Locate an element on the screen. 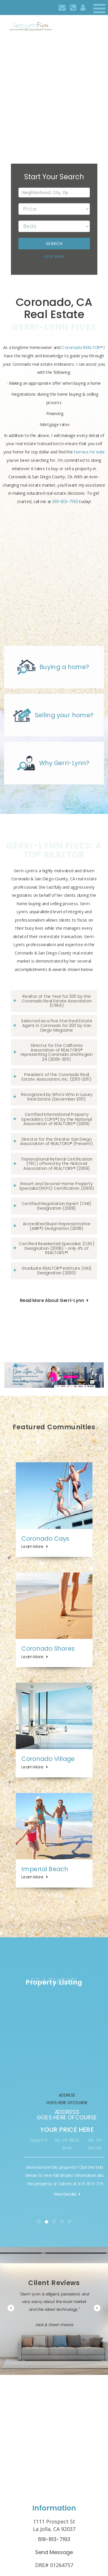 This screenshot has height=2576, width=108. Resort and Second-Home Property Specialist(RSPS) Certification (2009) is located at coordinates (56, 1186).